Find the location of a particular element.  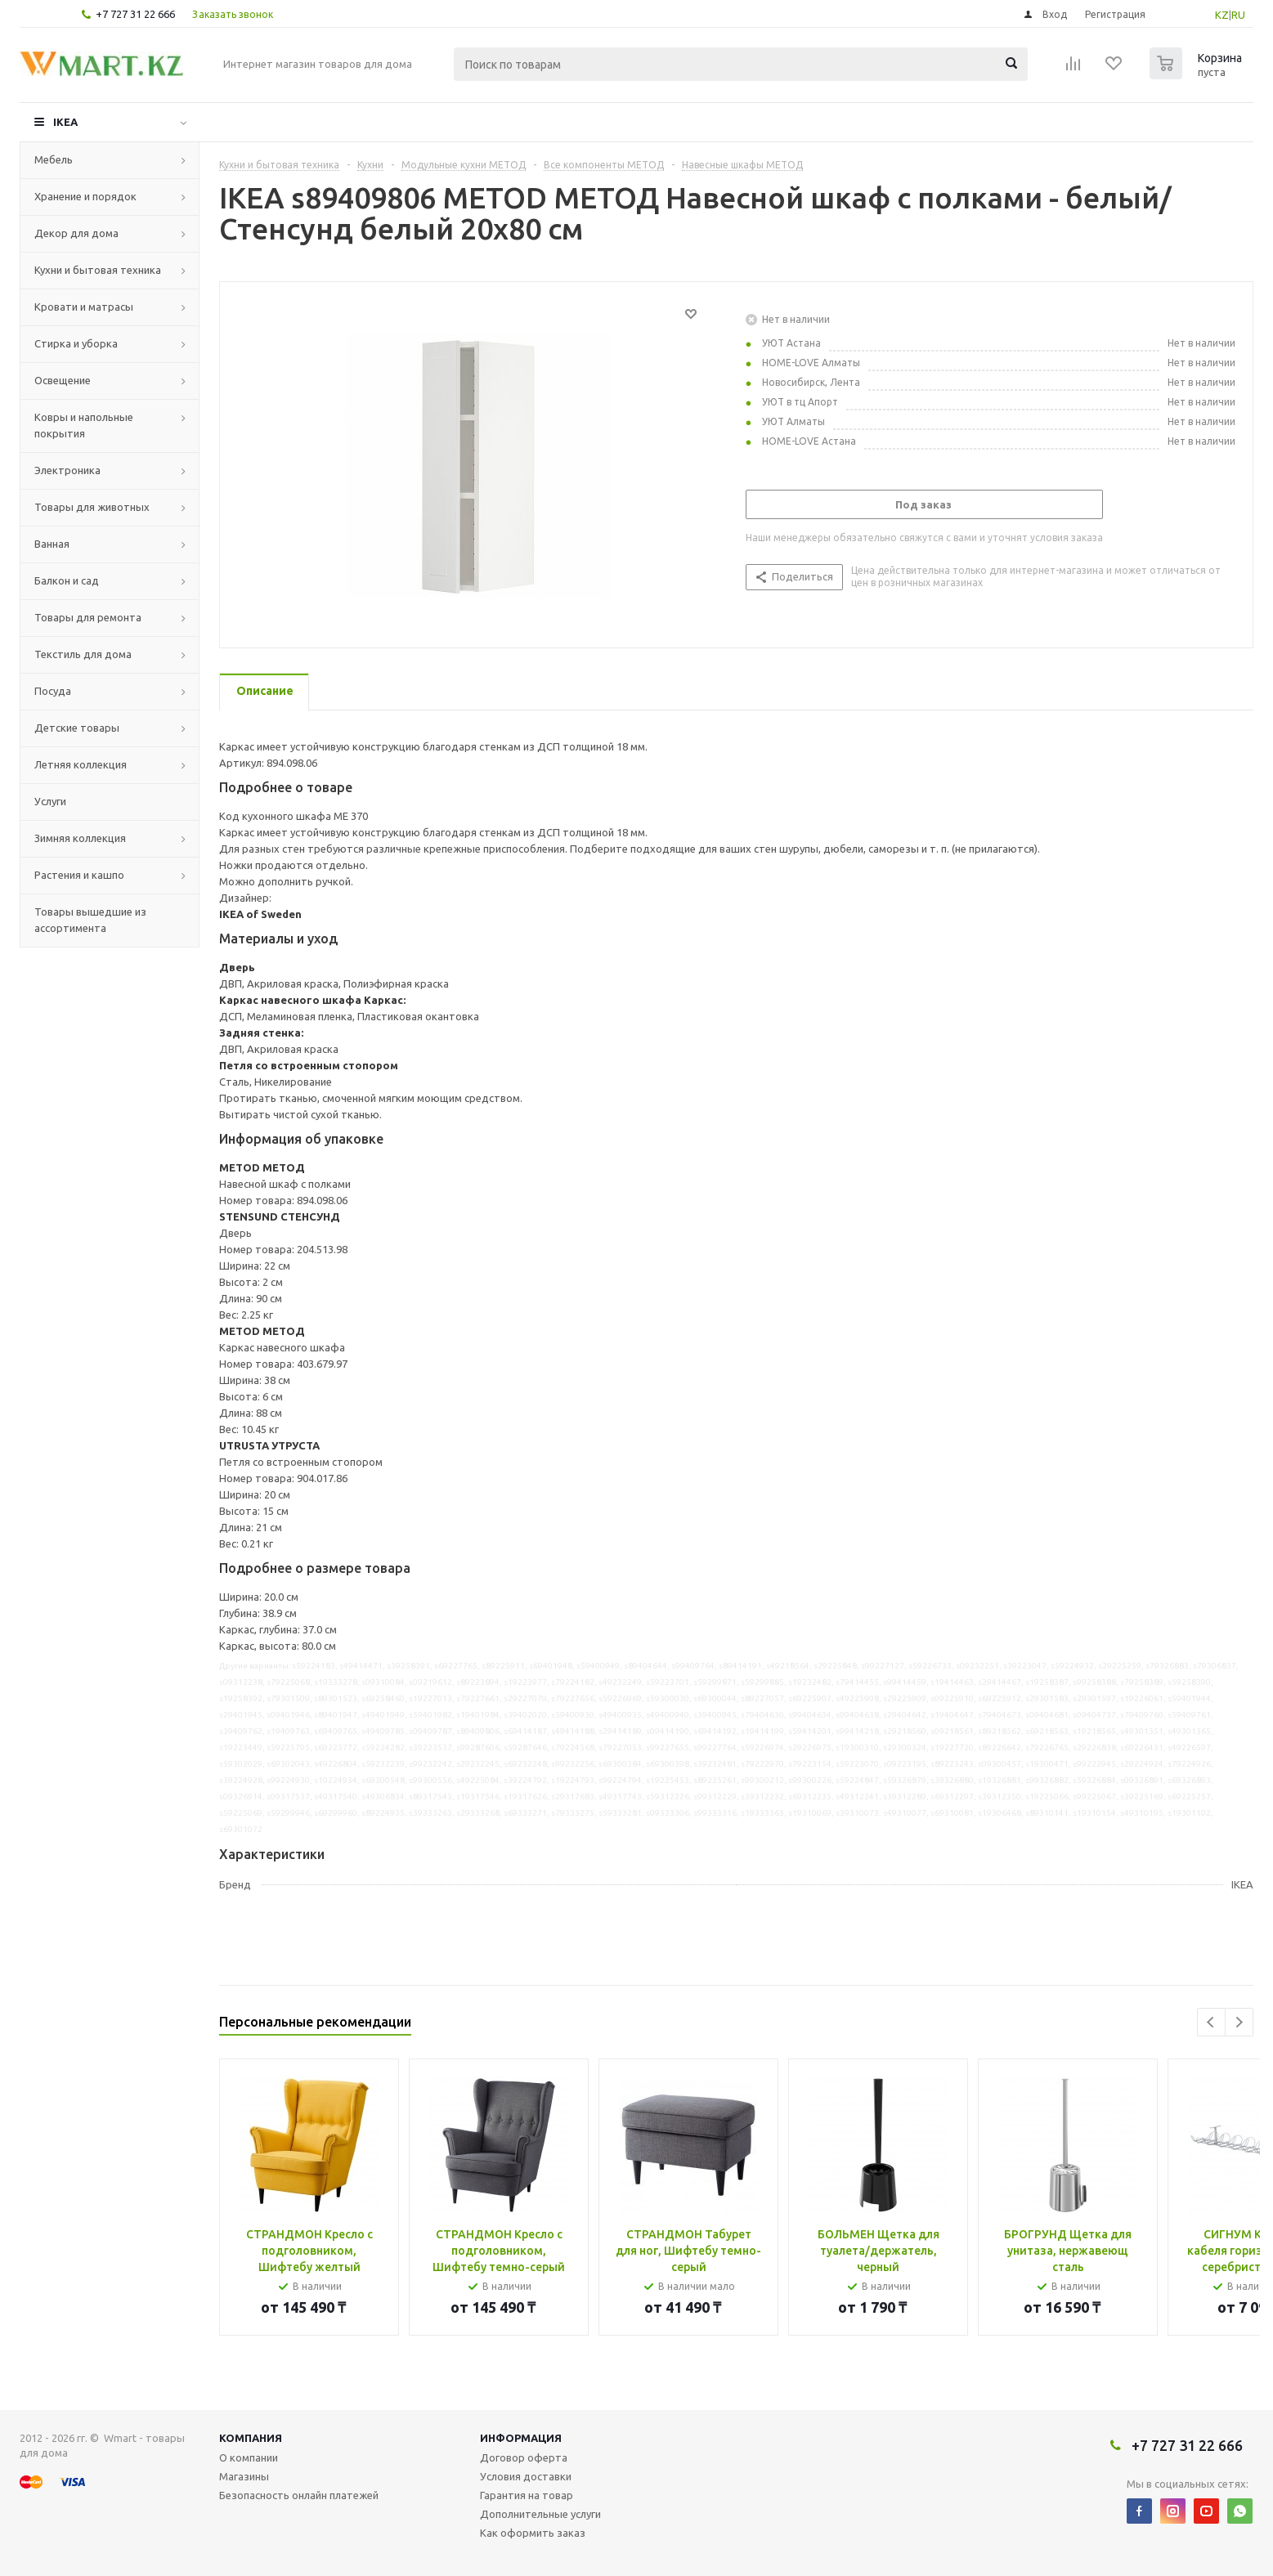

Стирка и уборка is located at coordinates (76, 343).